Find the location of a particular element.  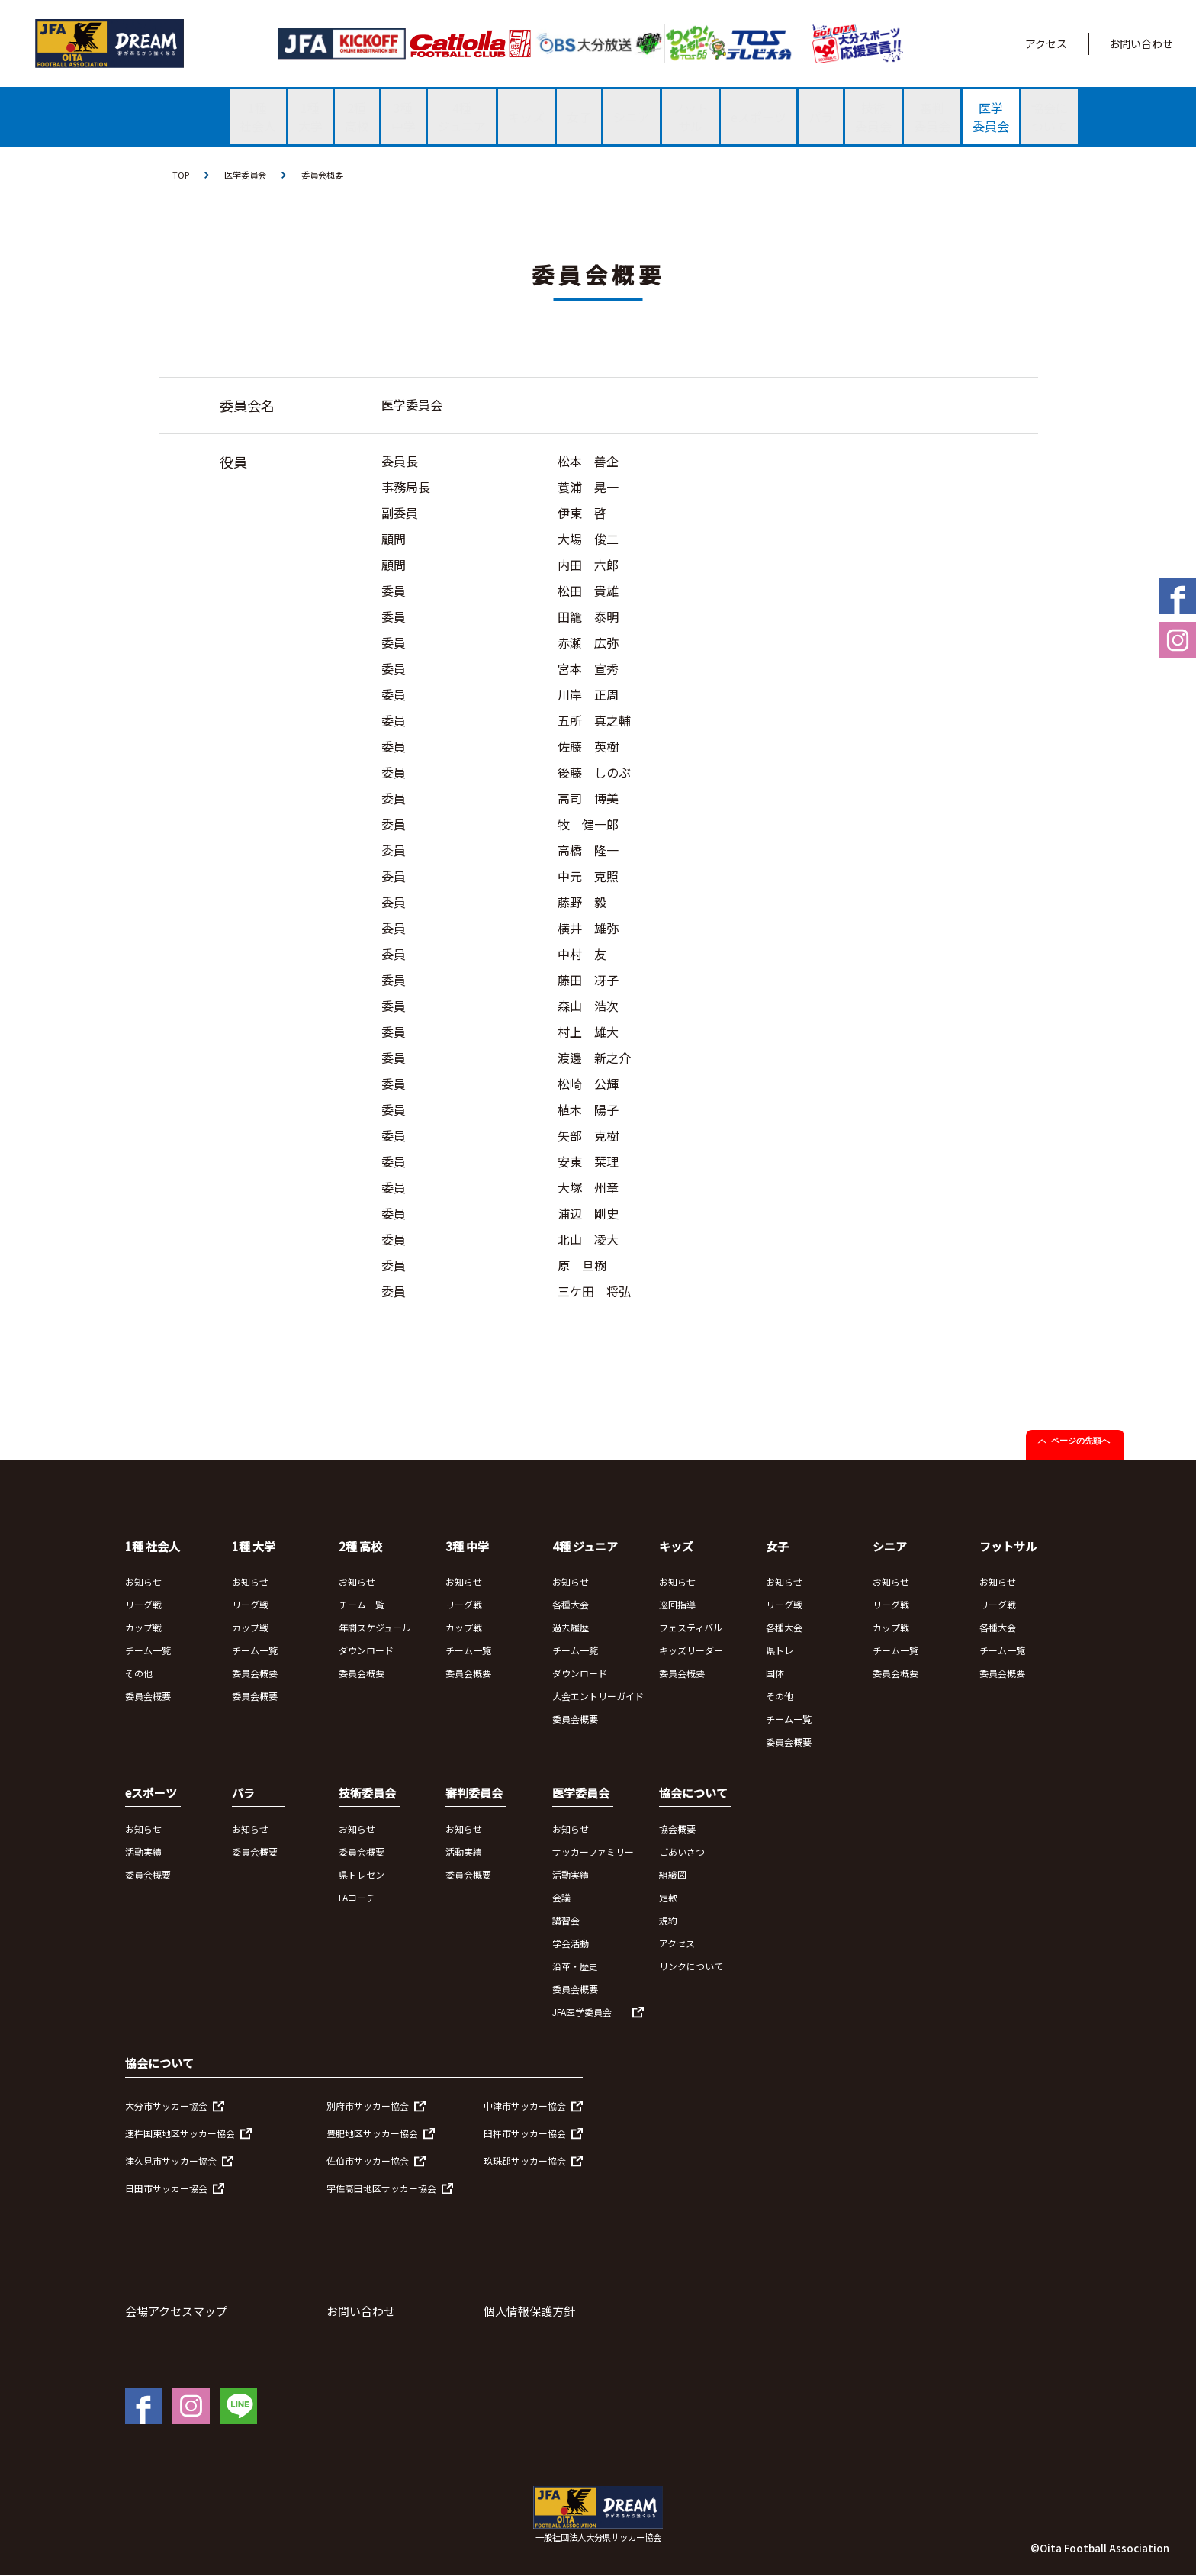

各種大会 is located at coordinates (570, 1605).